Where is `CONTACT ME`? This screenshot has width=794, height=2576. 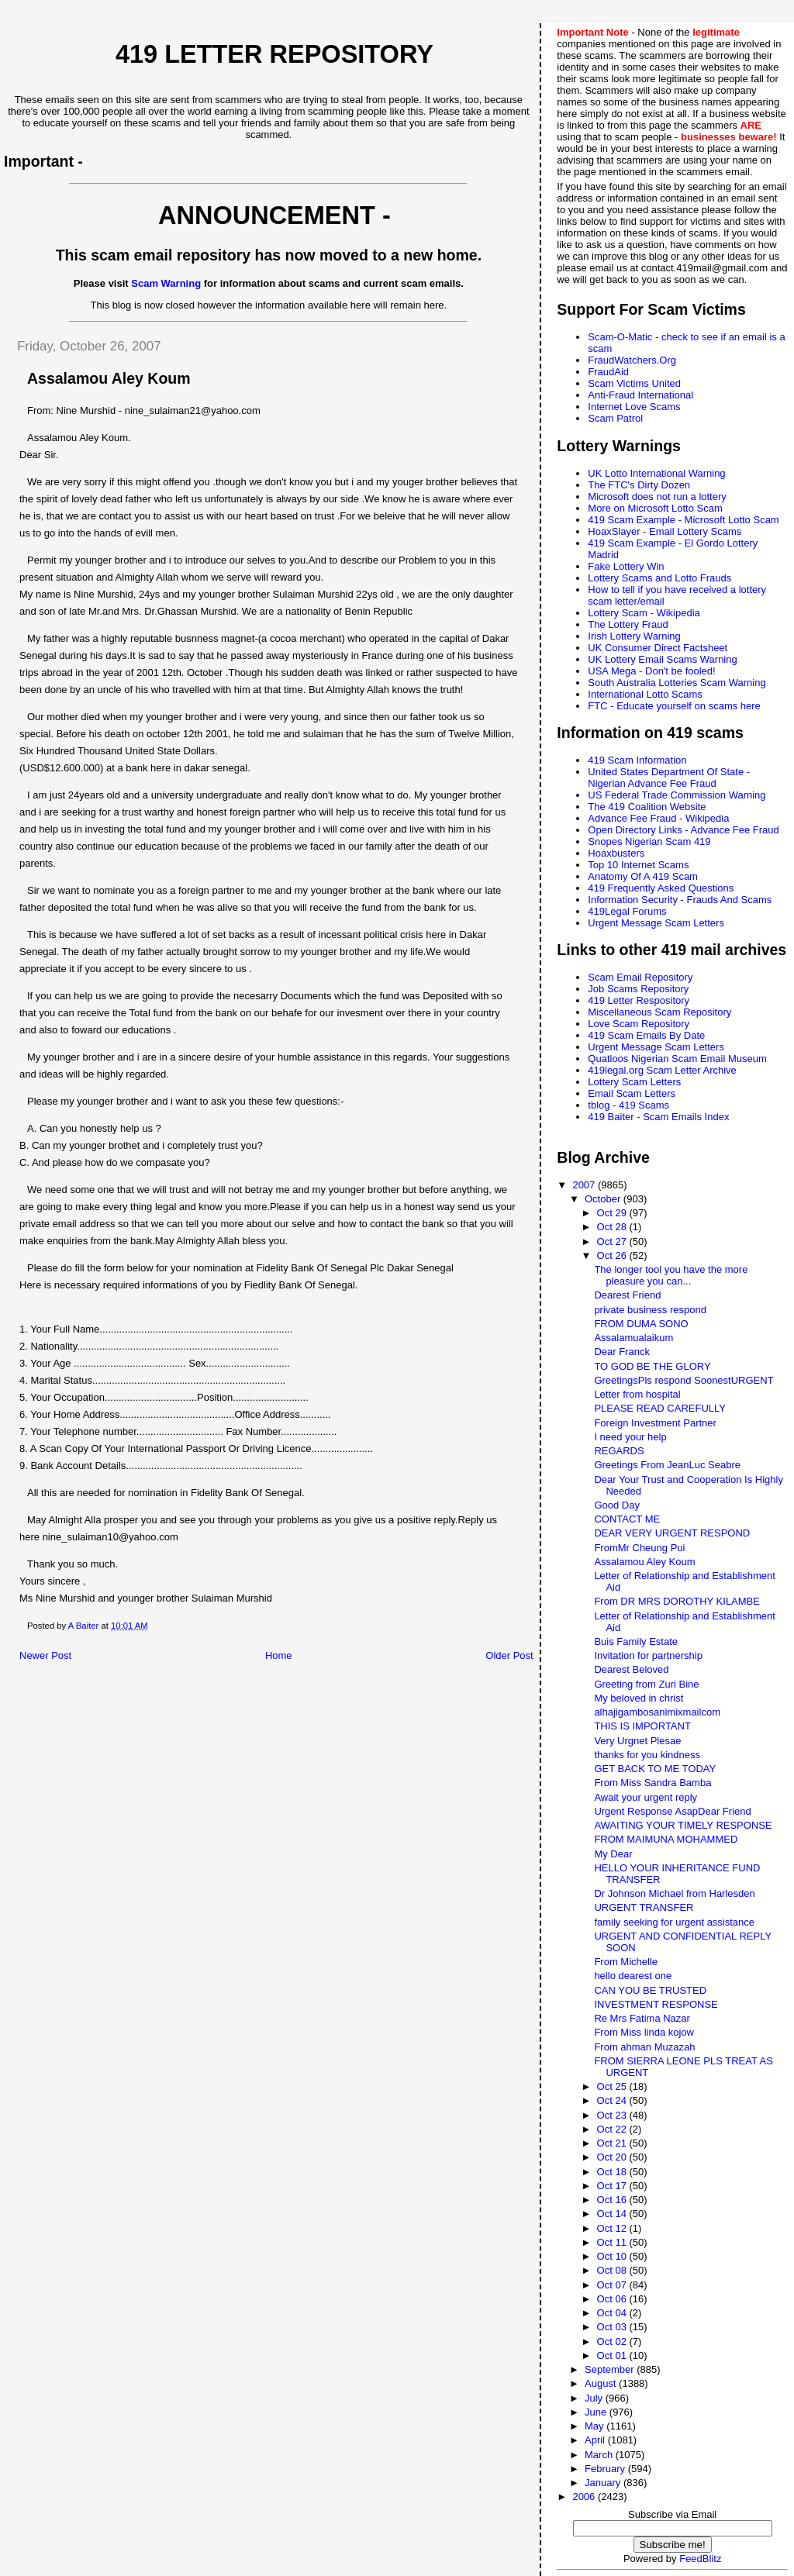 CONTACT ME is located at coordinates (627, 1519).